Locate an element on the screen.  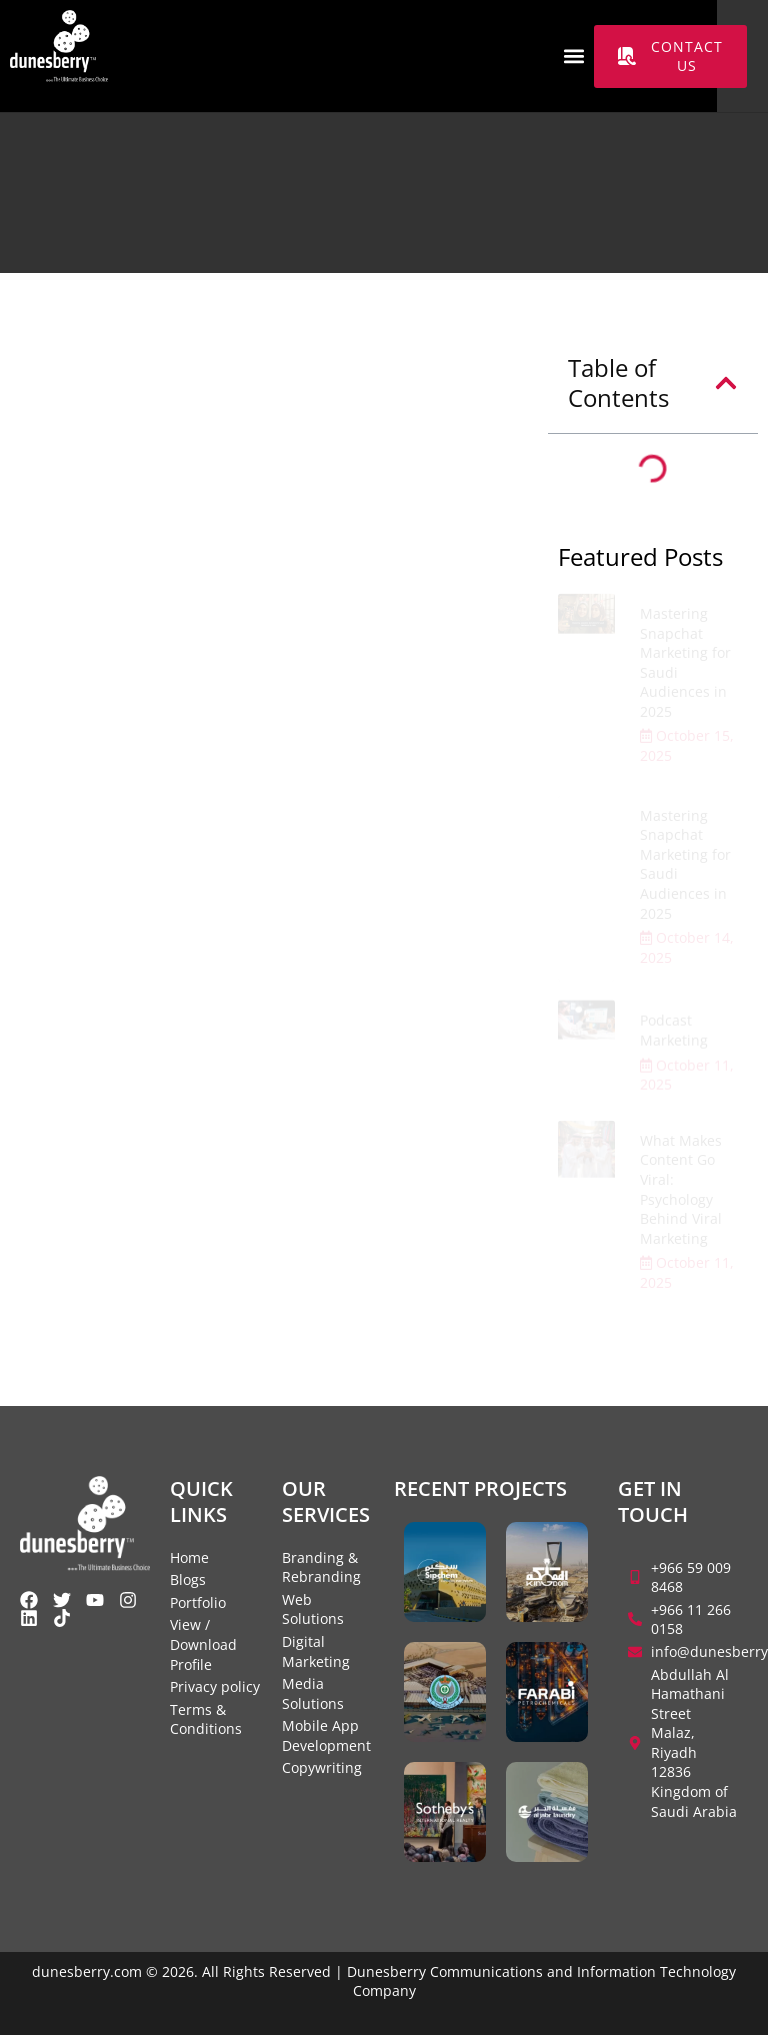
Podcast Marketing is located at coordinates (674, 1034).